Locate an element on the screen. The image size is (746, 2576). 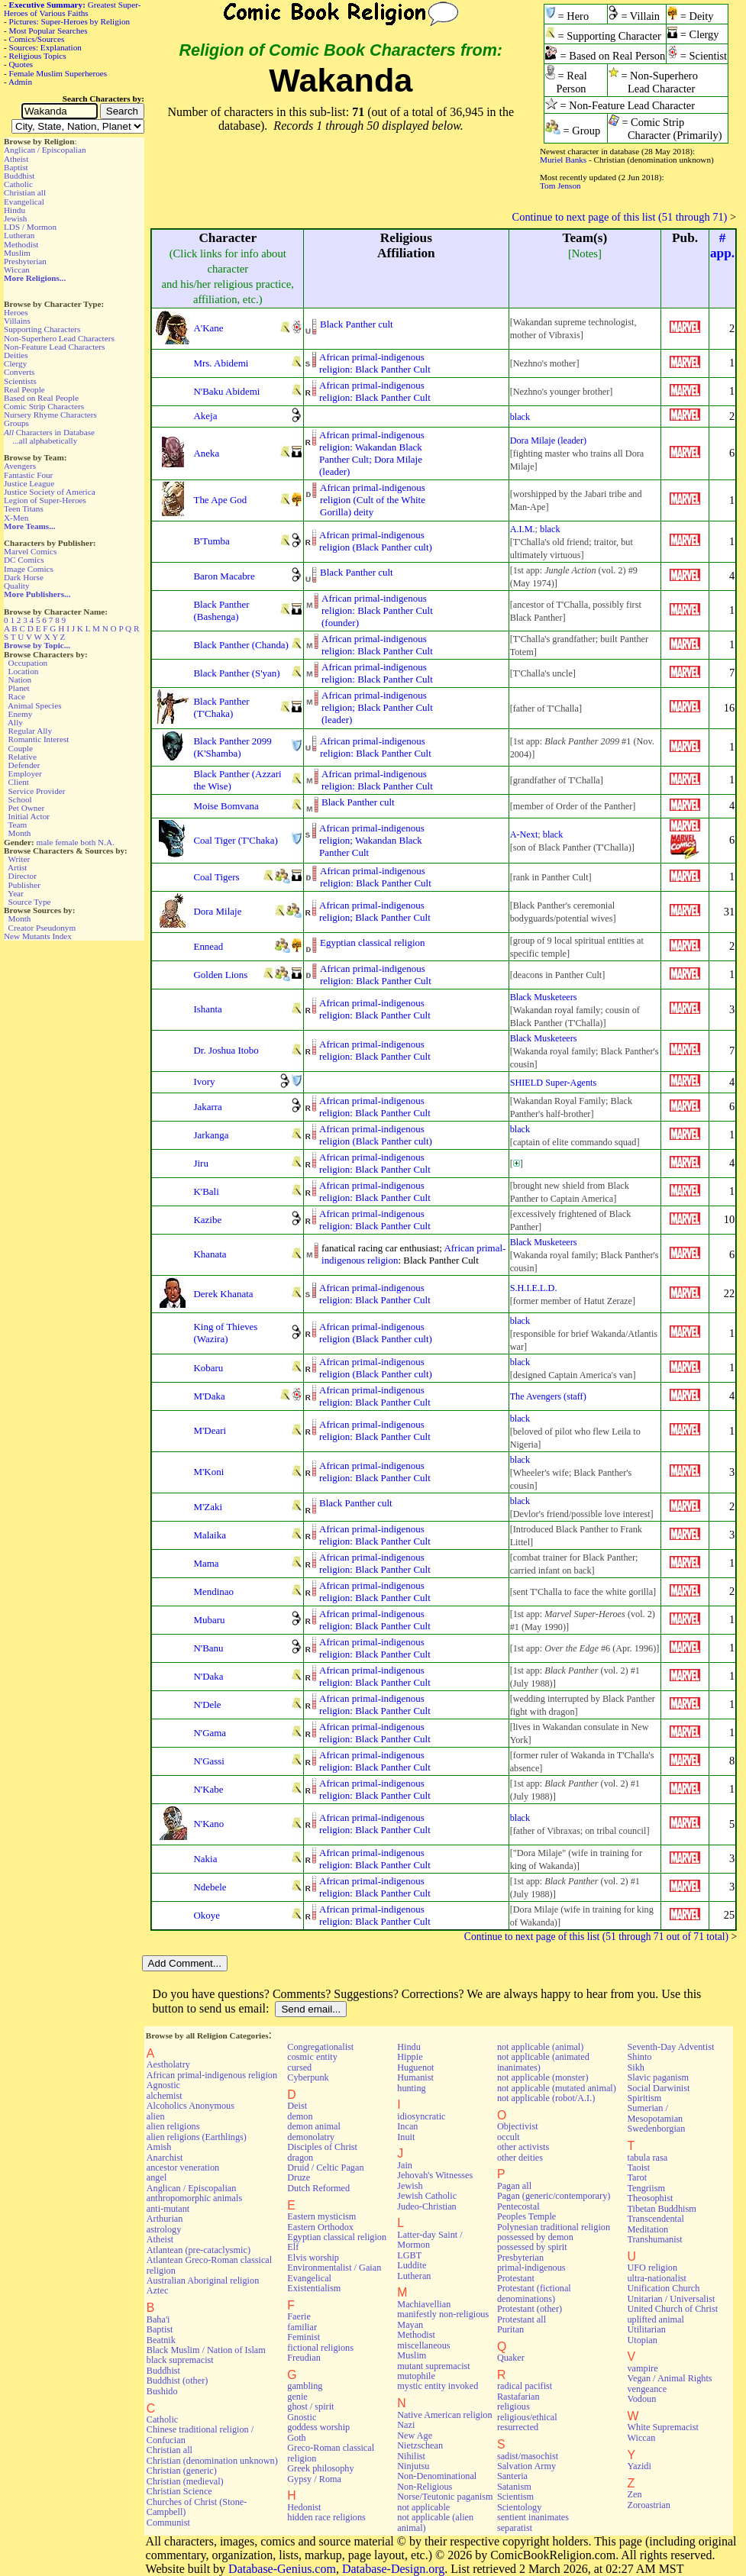
Characters in Database is located at coordinates (49, 432).